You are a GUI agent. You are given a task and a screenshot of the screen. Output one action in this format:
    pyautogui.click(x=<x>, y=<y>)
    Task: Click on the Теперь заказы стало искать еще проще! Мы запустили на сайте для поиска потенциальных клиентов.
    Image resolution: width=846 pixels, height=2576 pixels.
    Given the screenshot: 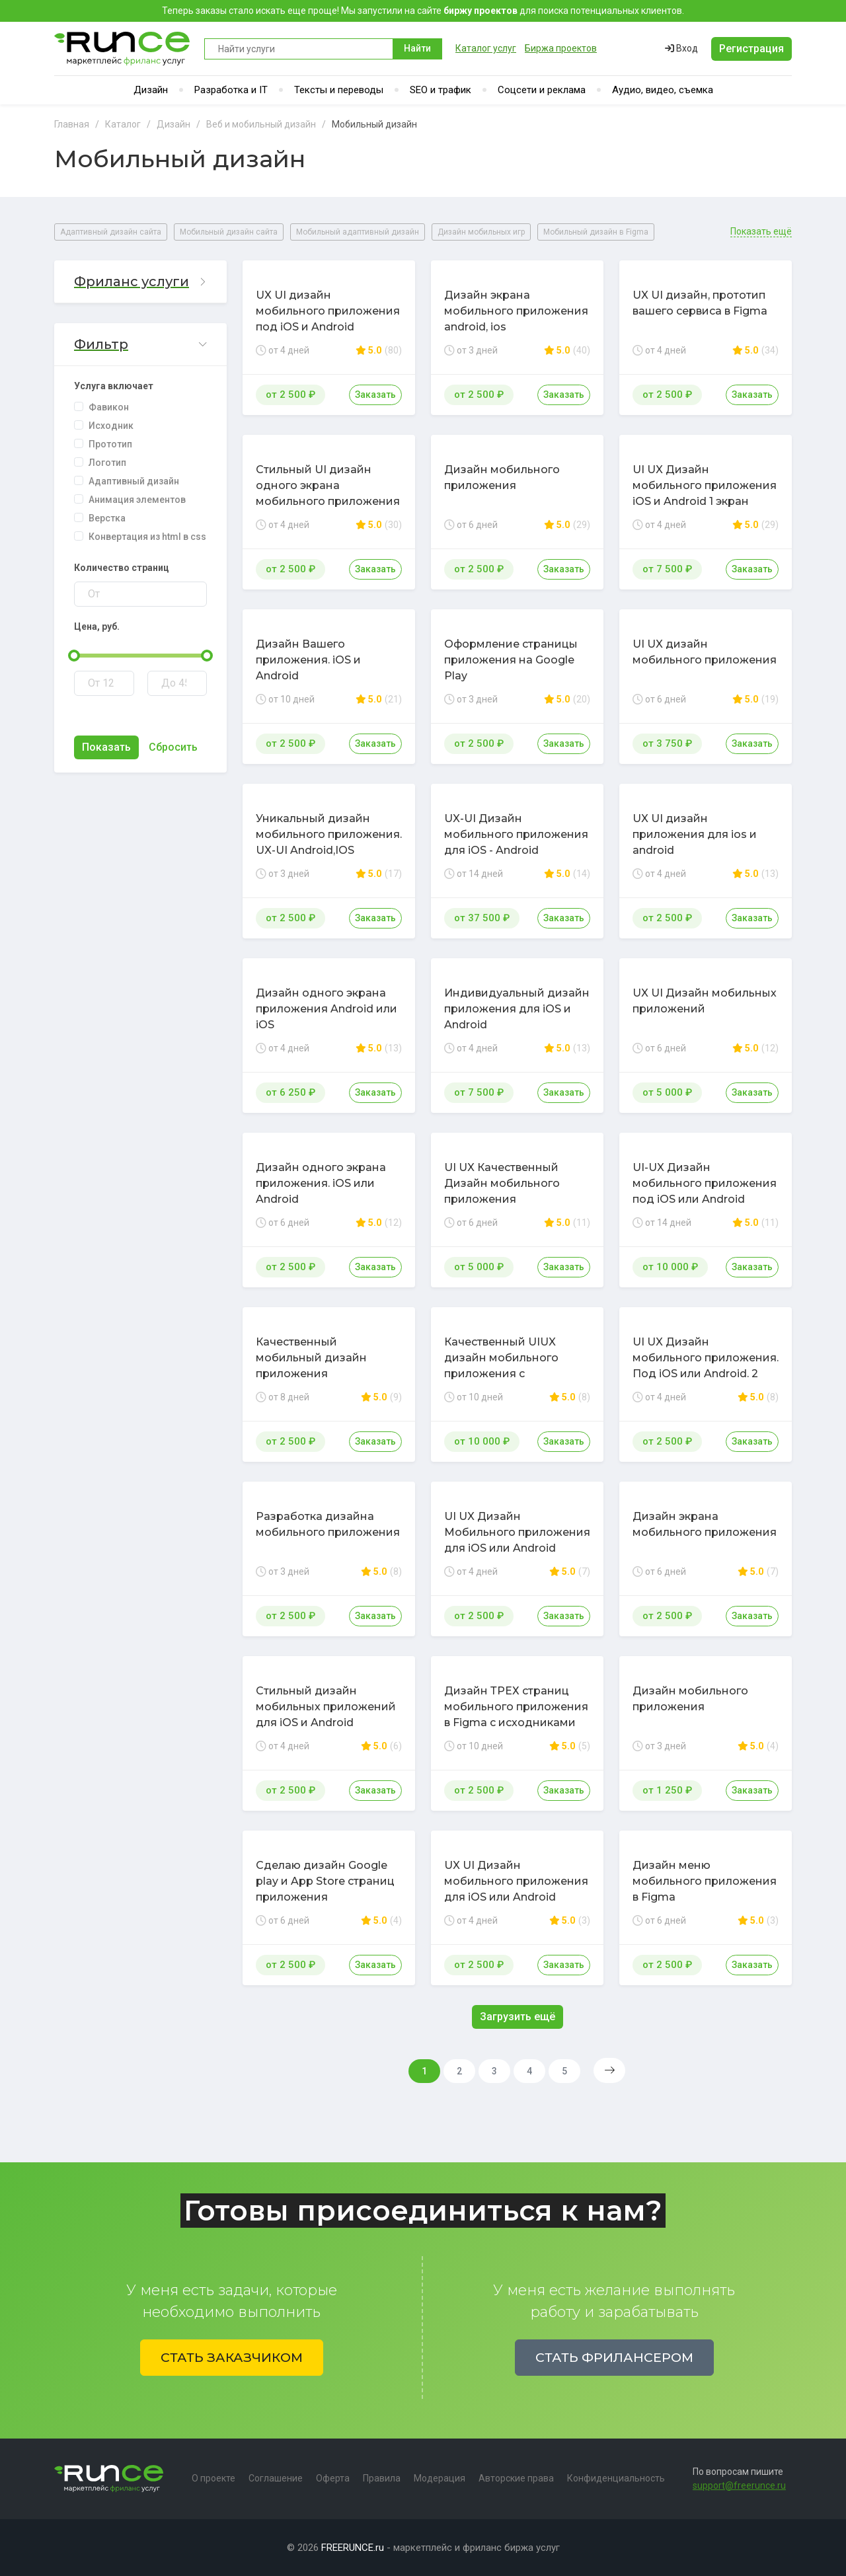 What is the action you would take?
    pyautogui.click(x=423, y=10)
    